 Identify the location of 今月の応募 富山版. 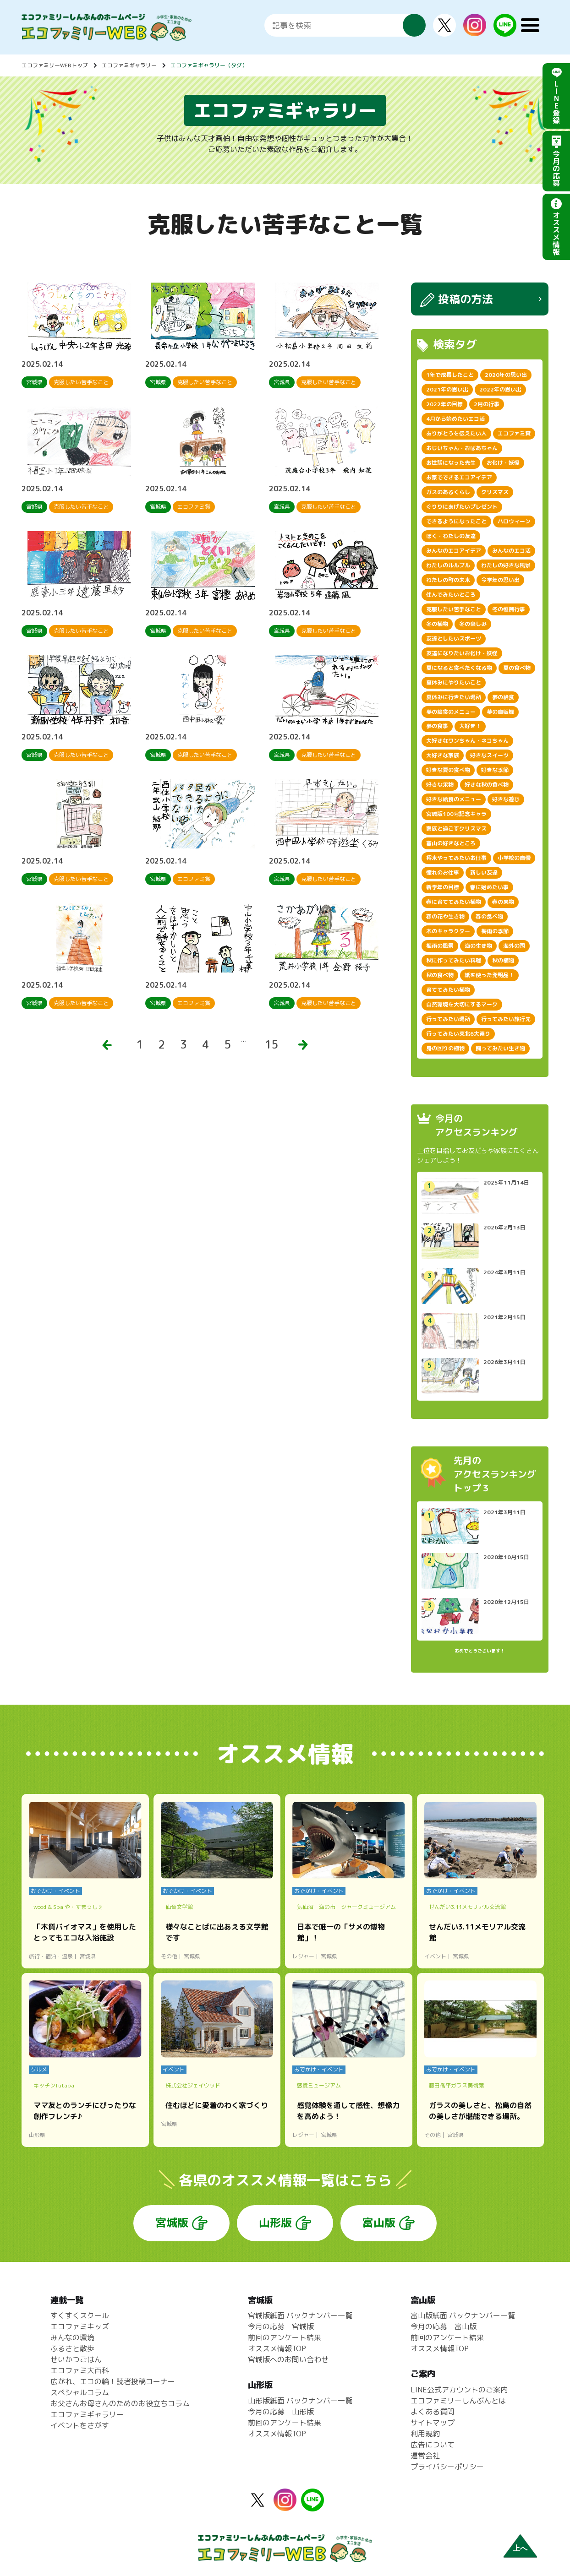
(444, 2326).